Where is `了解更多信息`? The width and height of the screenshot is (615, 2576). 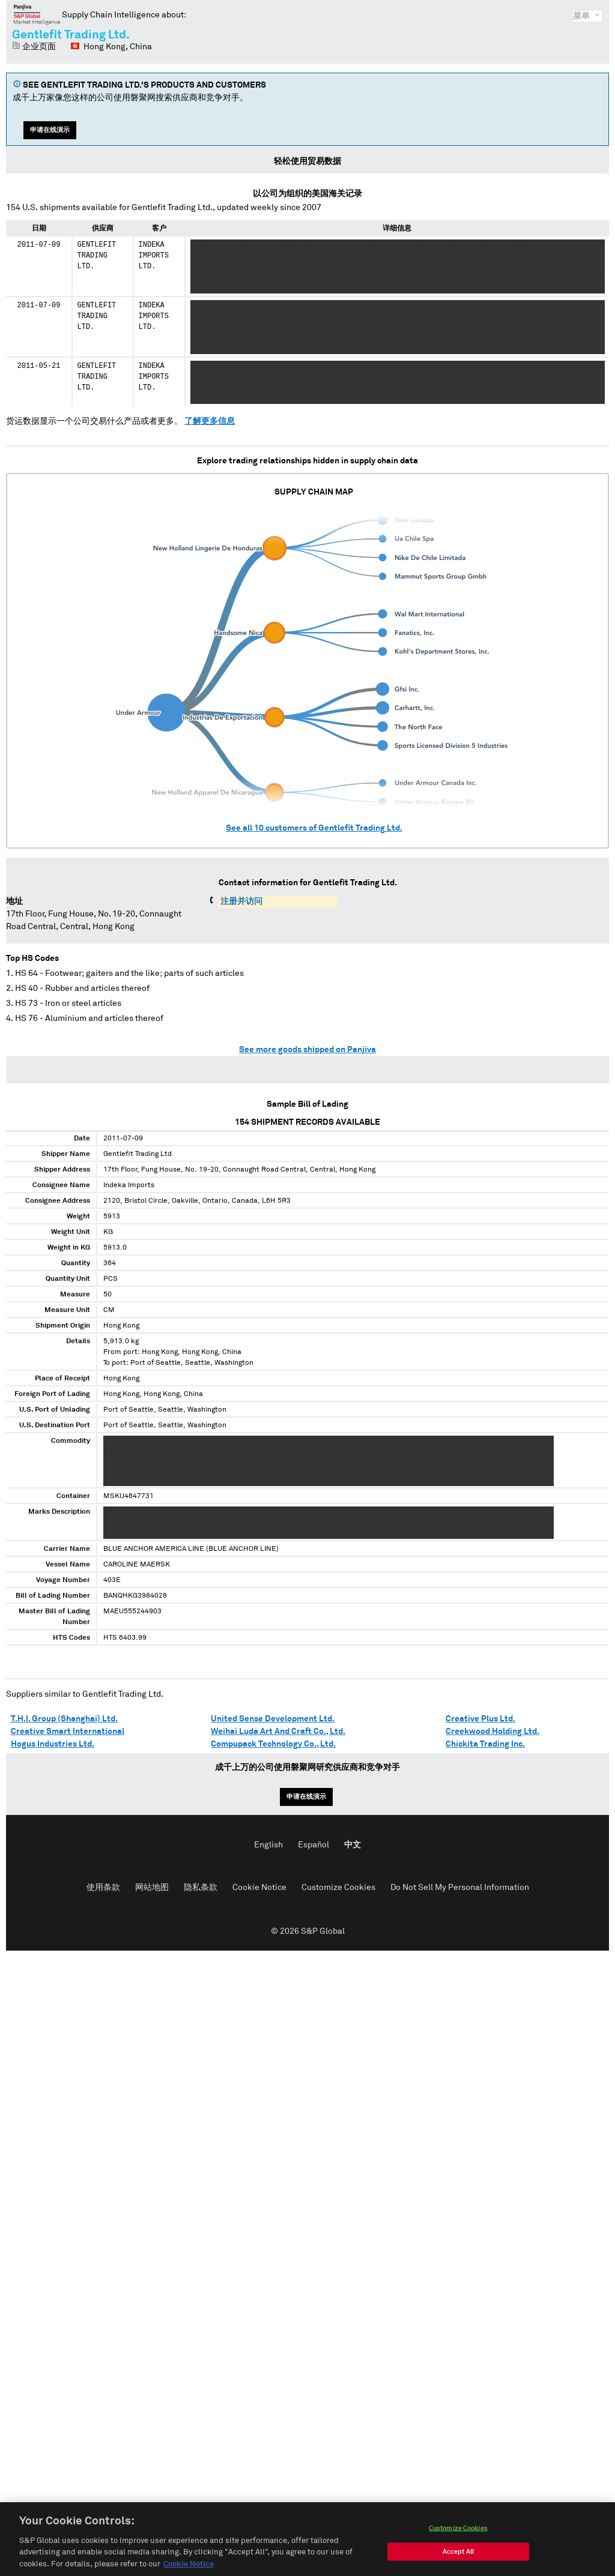
了解更多信息 is located at coordinates (209, 421).